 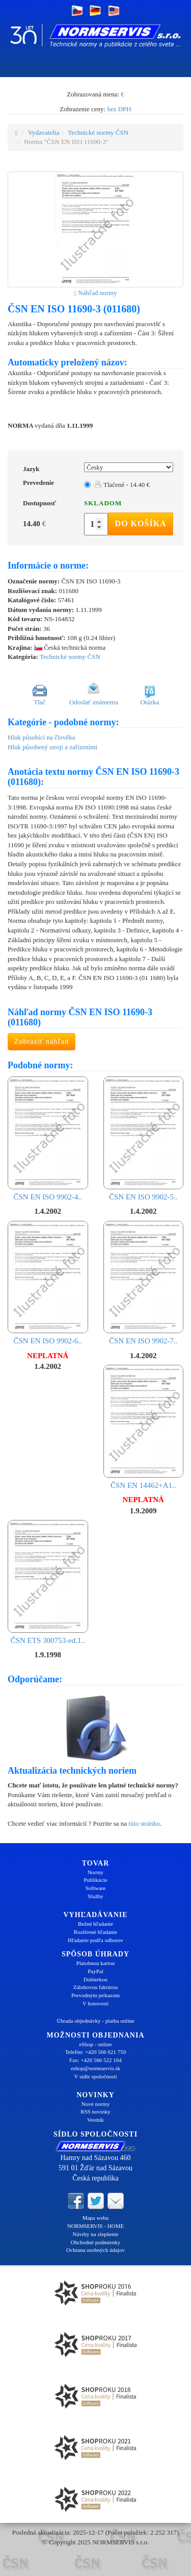 I want to click on Hluk působený stroji a zařízeními, so click(x=52, y=747).